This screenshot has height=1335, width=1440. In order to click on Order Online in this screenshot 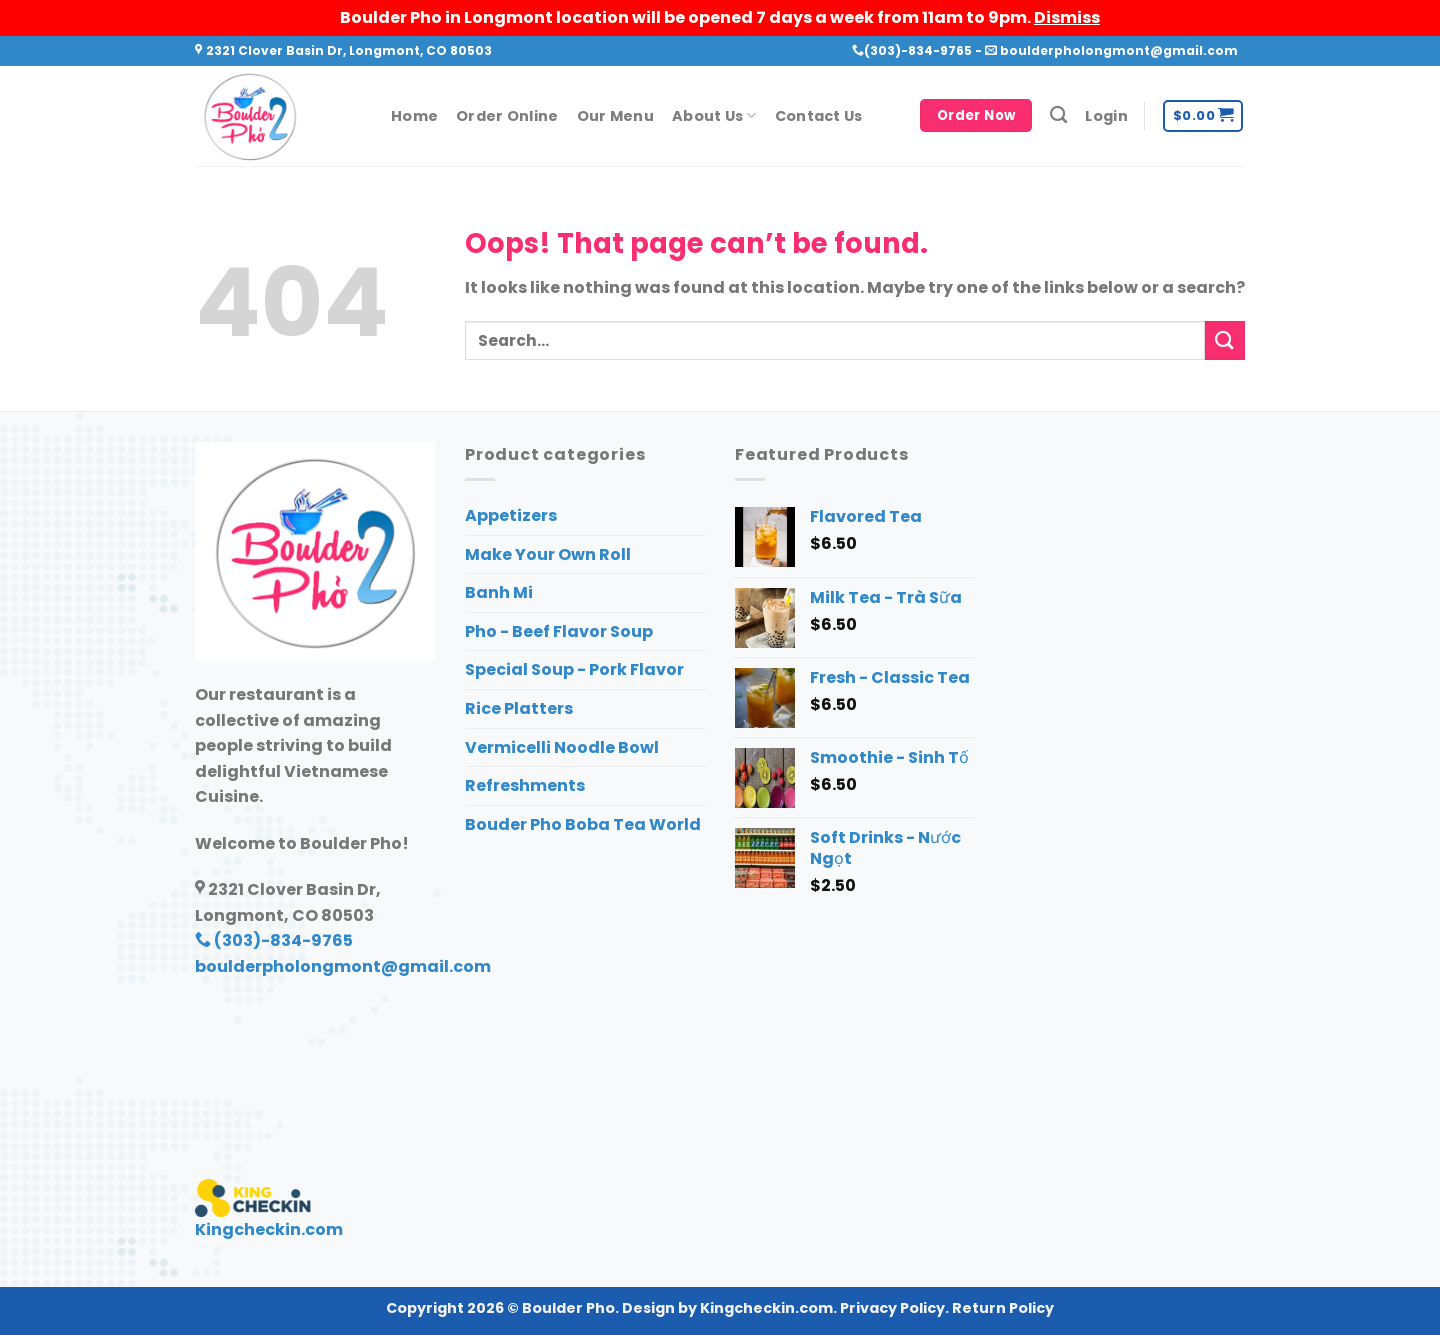, I will do `click(507, 116)`.